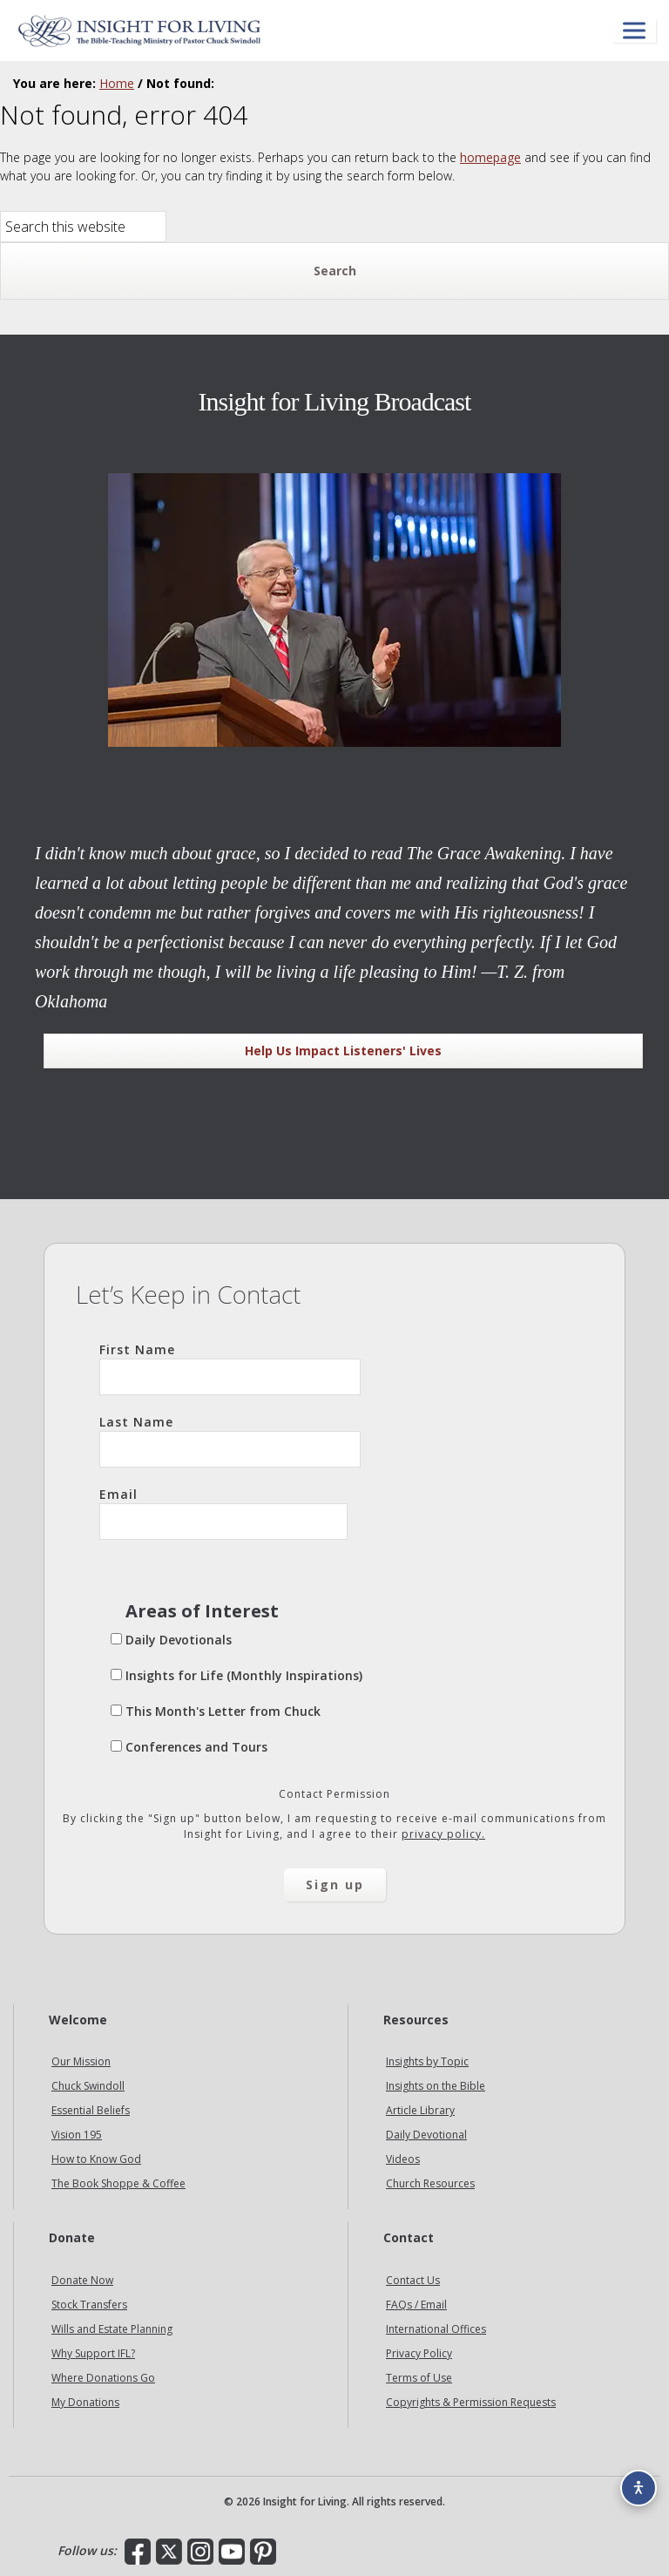 The width and height of the screenshot is (669, 2576). Describe the element at coordinates (230, 1368) in the screenshot. I see `First Name` at that location.